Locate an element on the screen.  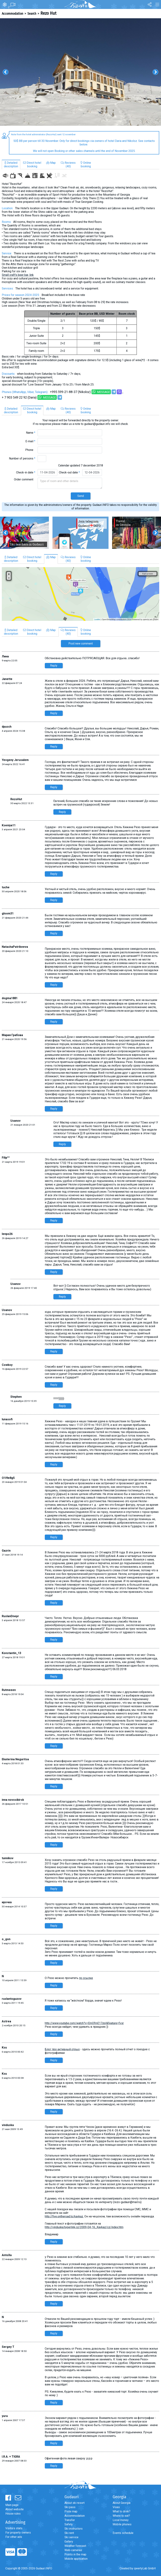
Check-out date is located at coordinates (69, 472).